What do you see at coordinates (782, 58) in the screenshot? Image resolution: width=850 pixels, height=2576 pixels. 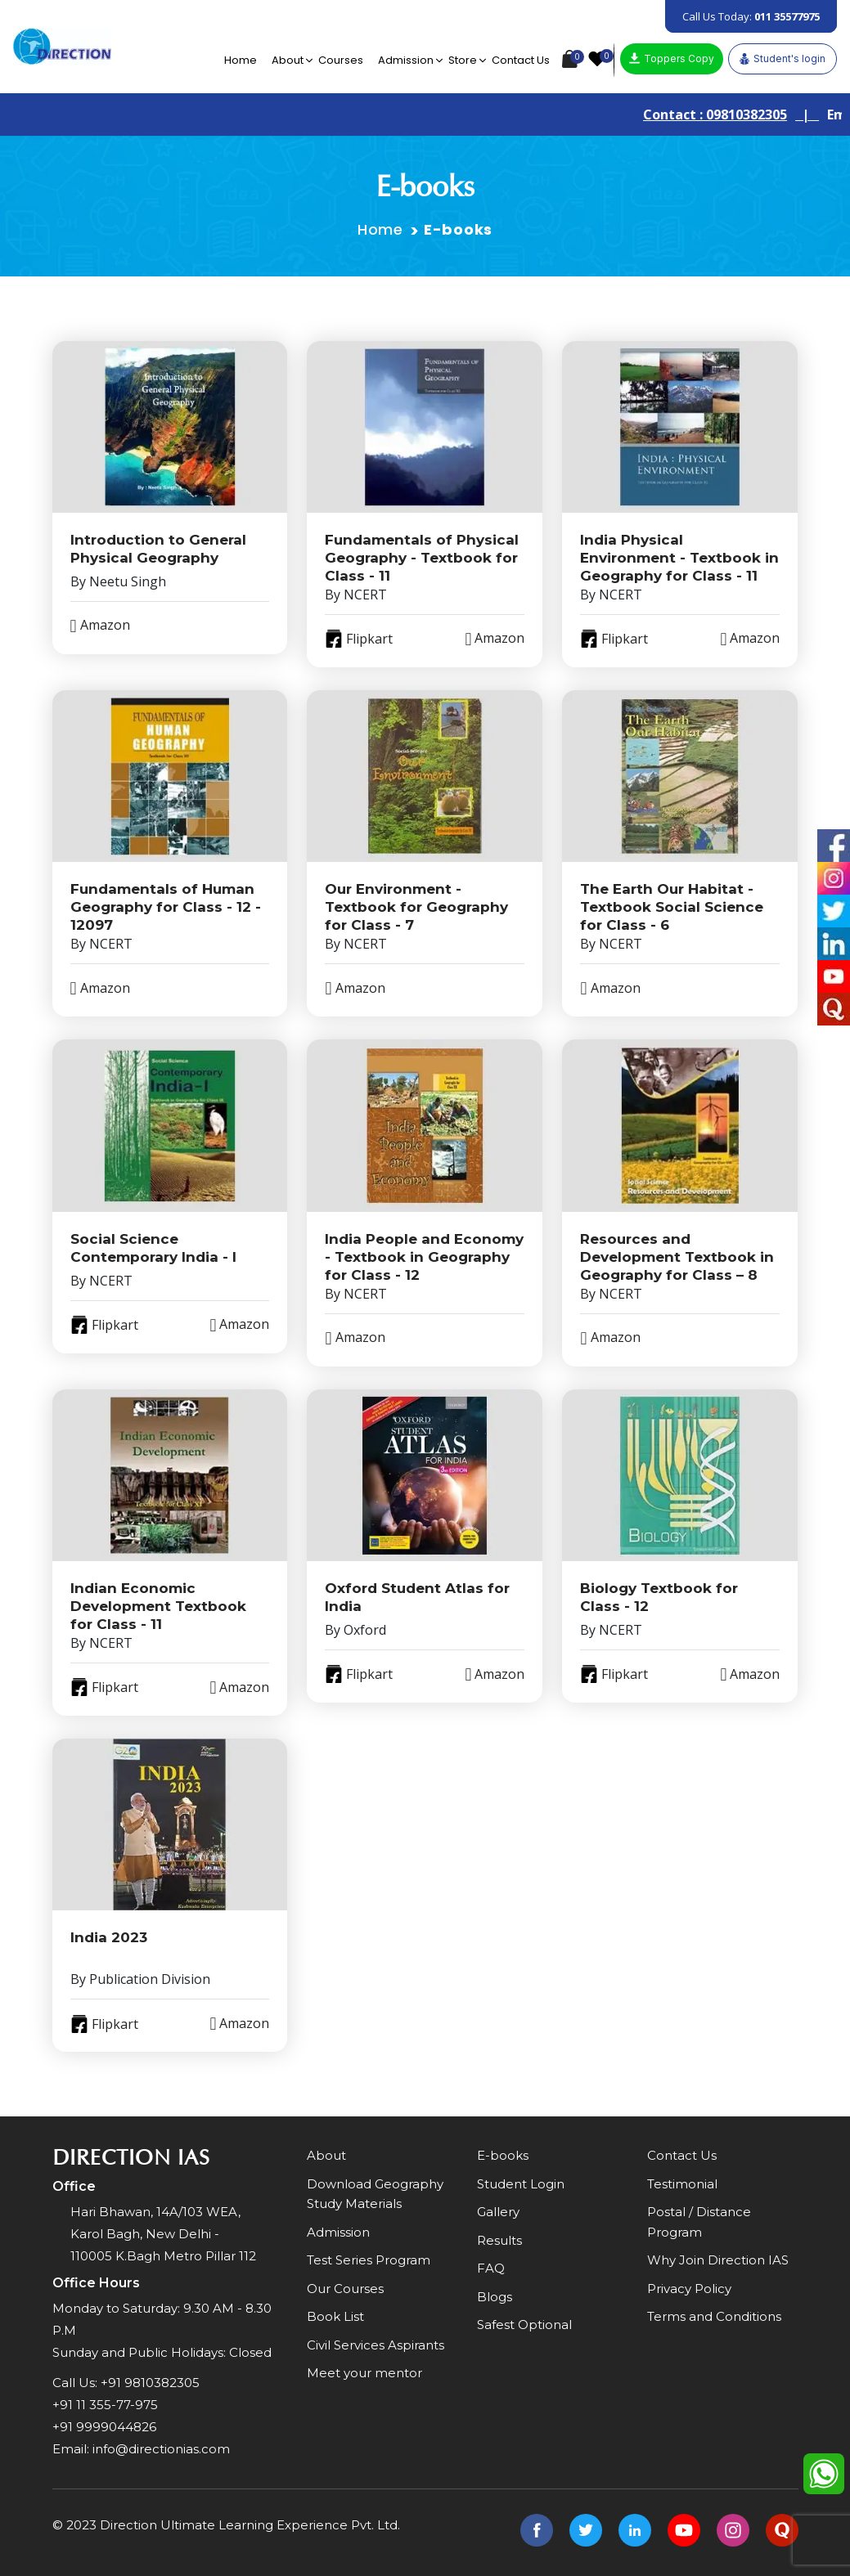 I see `Student's login` at bounding box center [782, 58].